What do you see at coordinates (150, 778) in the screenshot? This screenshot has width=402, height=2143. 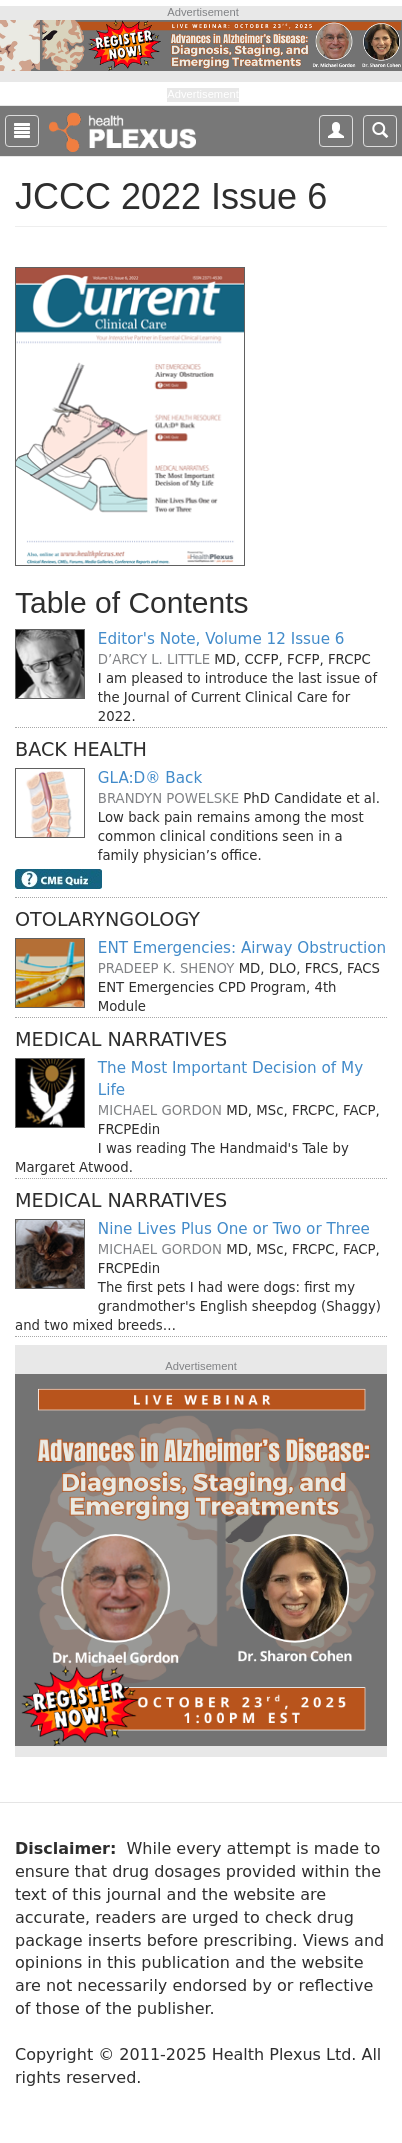 I see `GLA:D® Back` at bounding box center [150, 778].